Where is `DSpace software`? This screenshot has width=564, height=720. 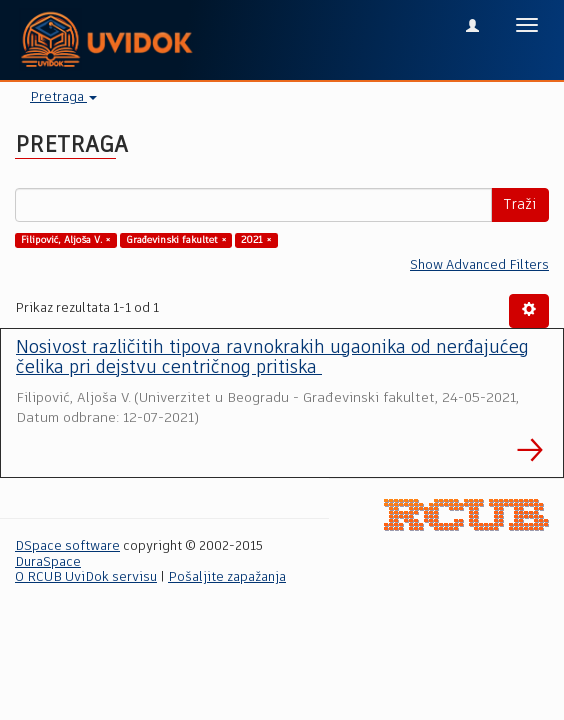 DSpace software is located at coordinates (67, 546).